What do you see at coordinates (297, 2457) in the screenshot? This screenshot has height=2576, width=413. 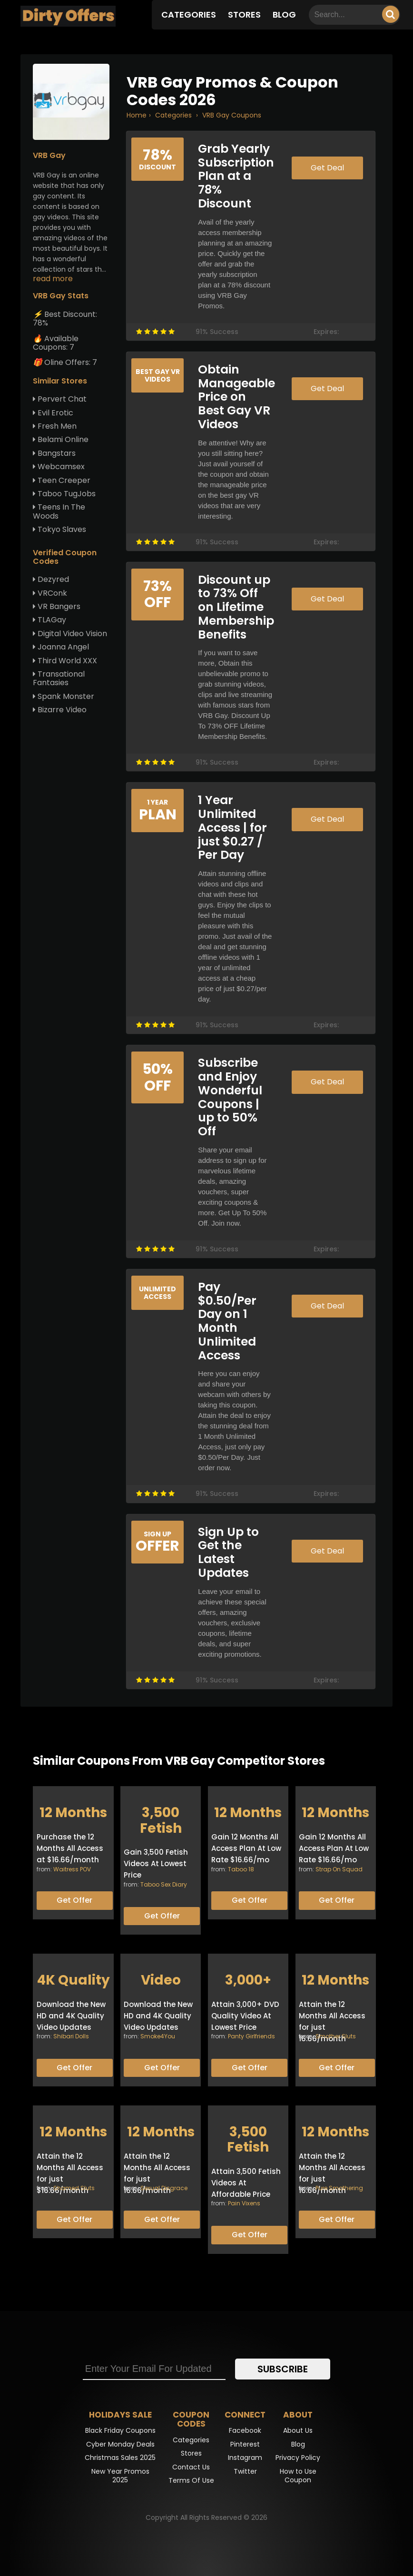 I see `Privacy Policy` at bounding box center [297, 2457].